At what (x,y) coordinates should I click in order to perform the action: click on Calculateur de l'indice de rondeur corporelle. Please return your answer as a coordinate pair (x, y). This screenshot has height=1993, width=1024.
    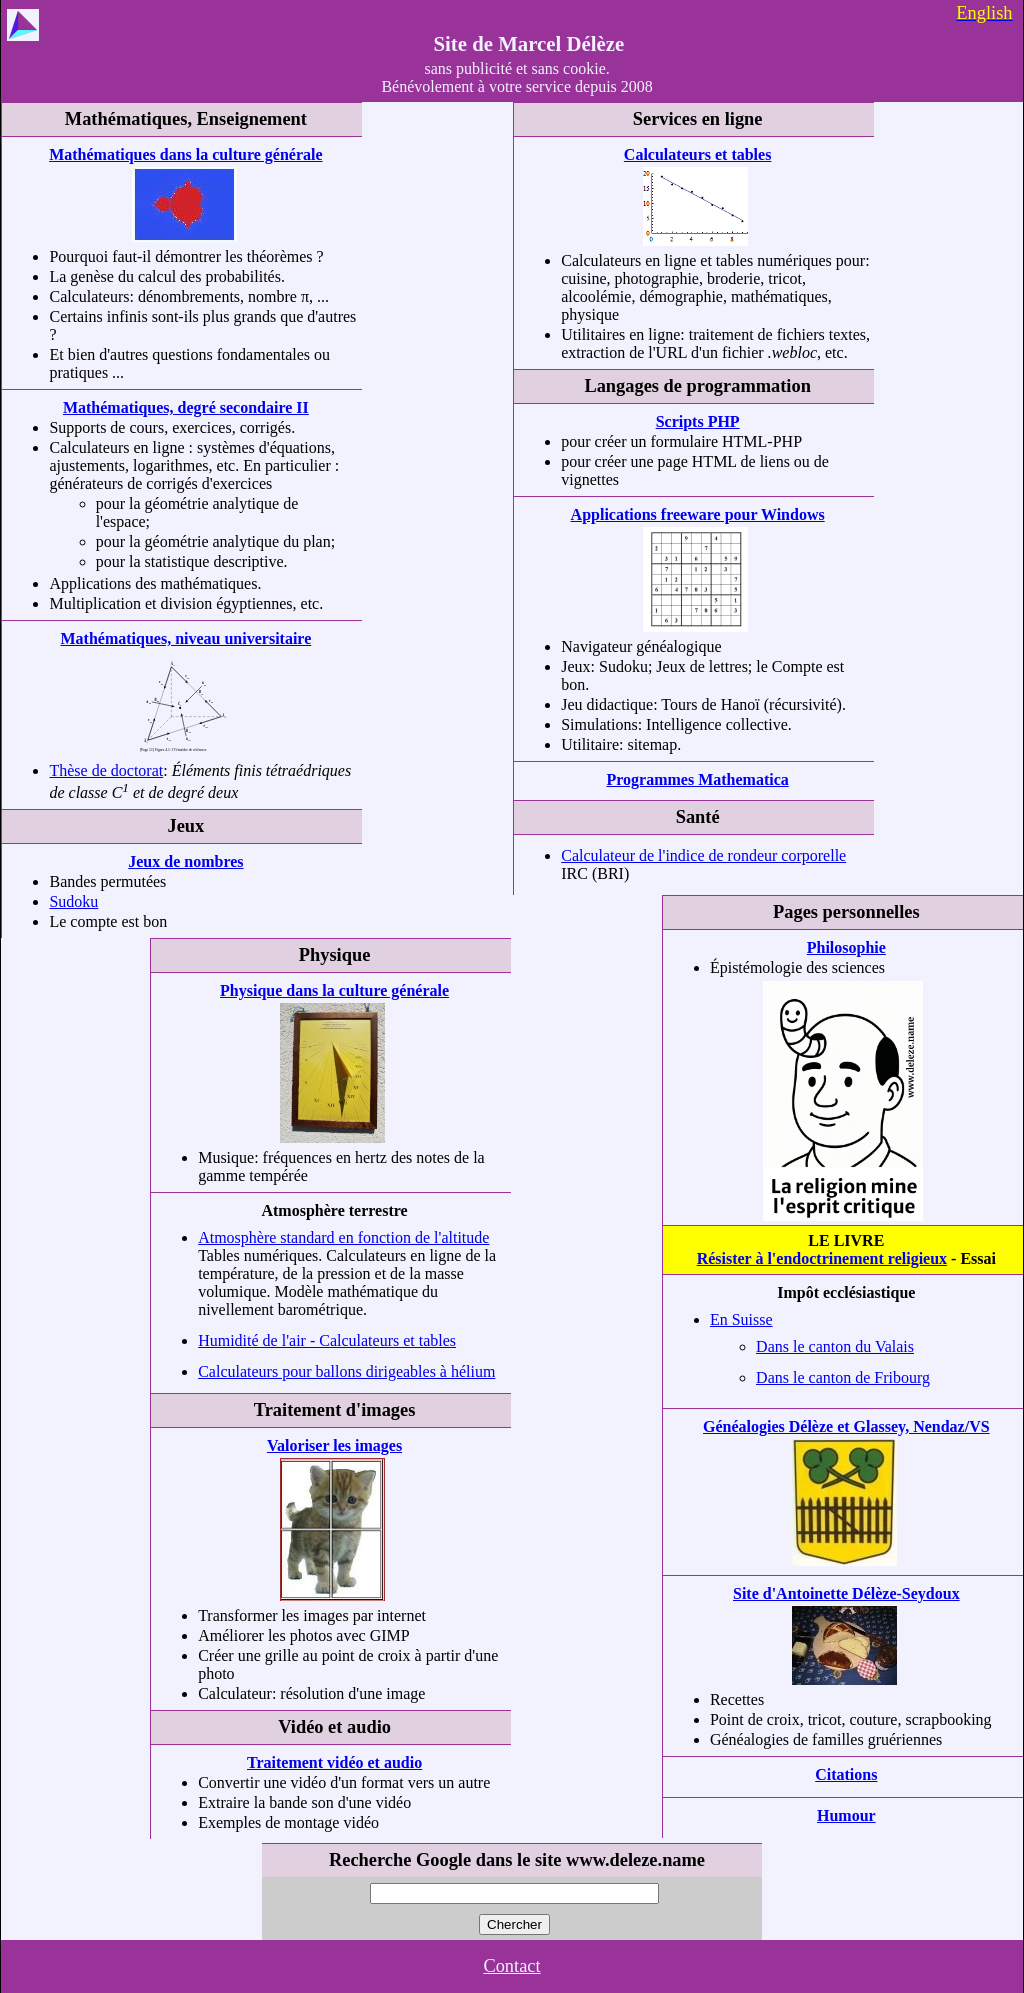
    Looking at the image, I should click on (703, 855).